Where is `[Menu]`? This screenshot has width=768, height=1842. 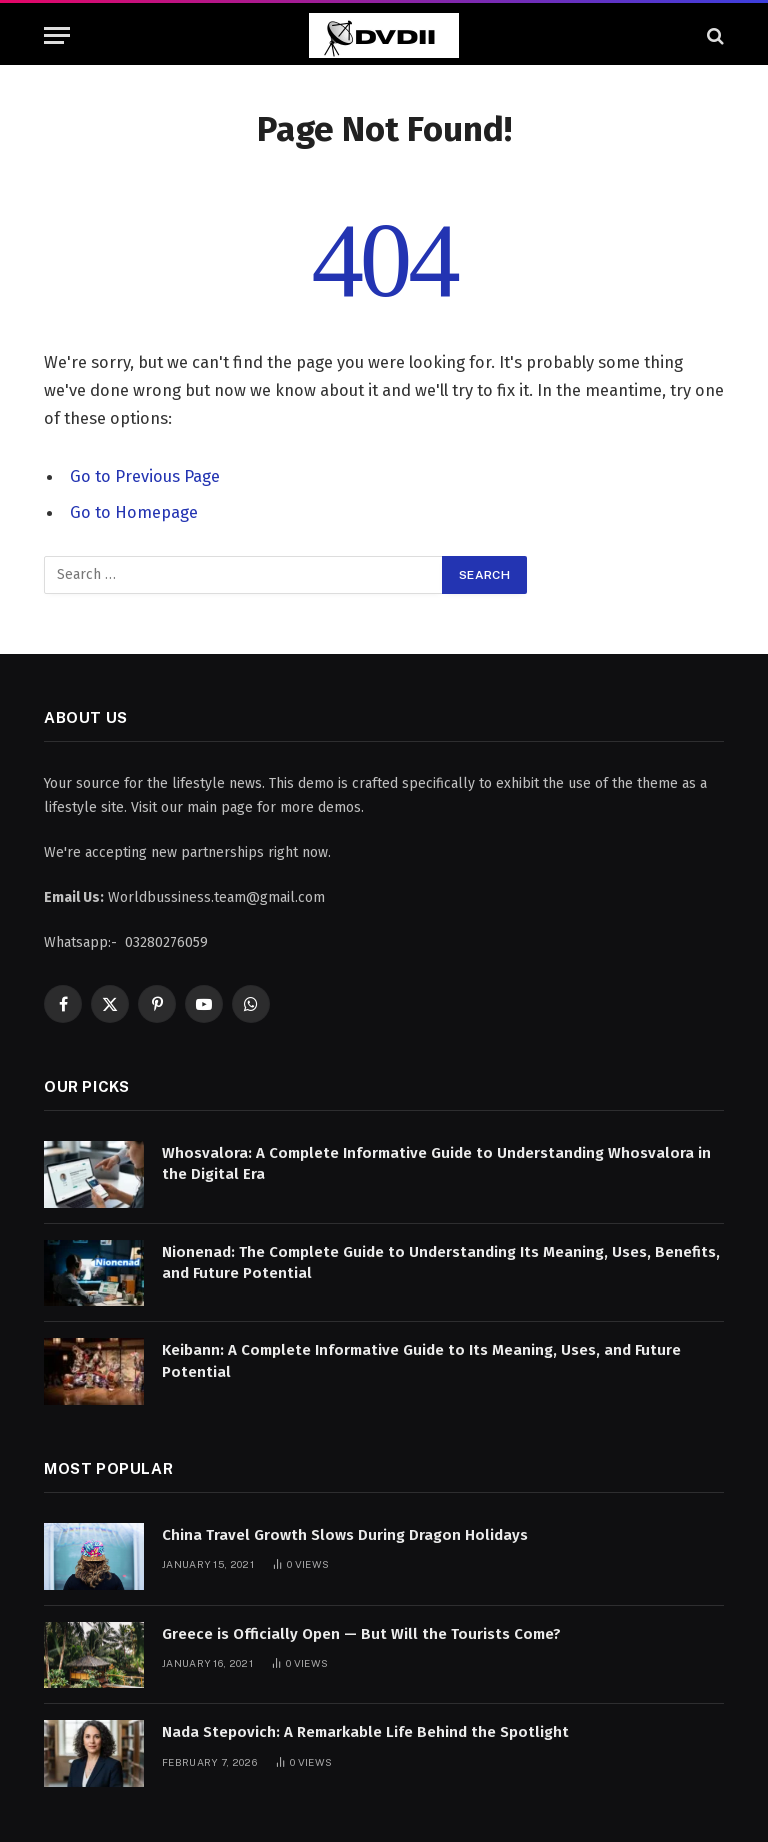
[Menu] is located at coordinates (57, 35).